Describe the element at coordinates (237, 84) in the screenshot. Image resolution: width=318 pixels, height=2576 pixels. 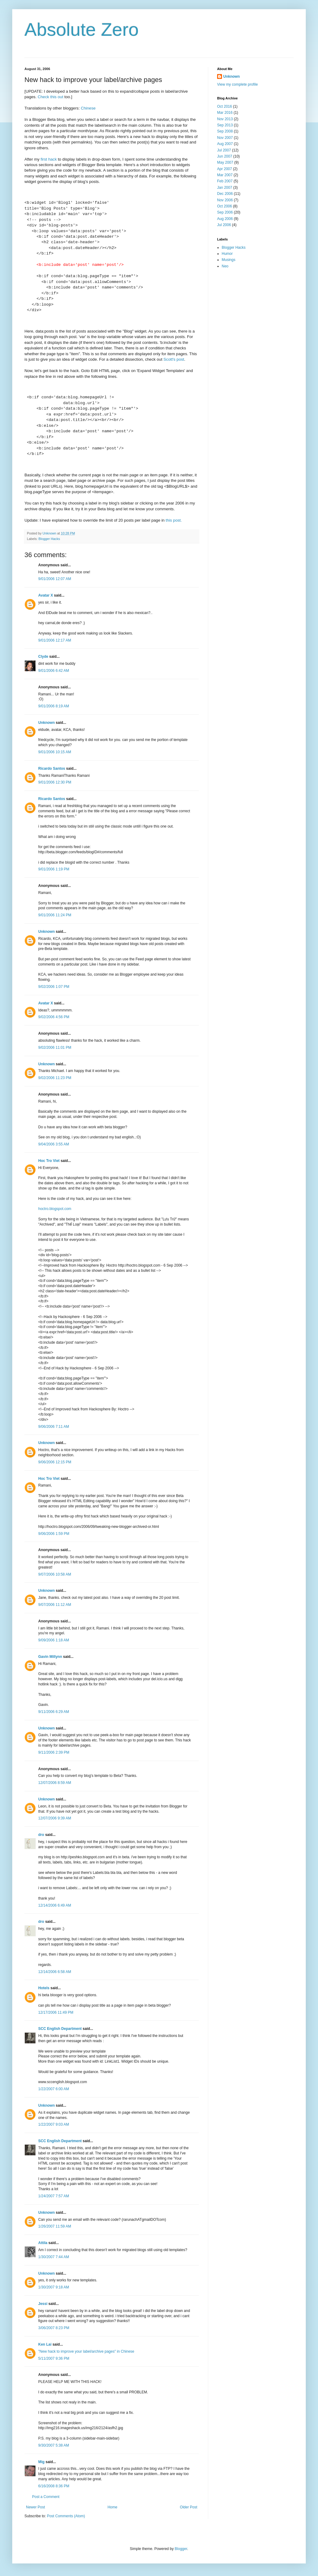
I see `View my complete profile` at that location.